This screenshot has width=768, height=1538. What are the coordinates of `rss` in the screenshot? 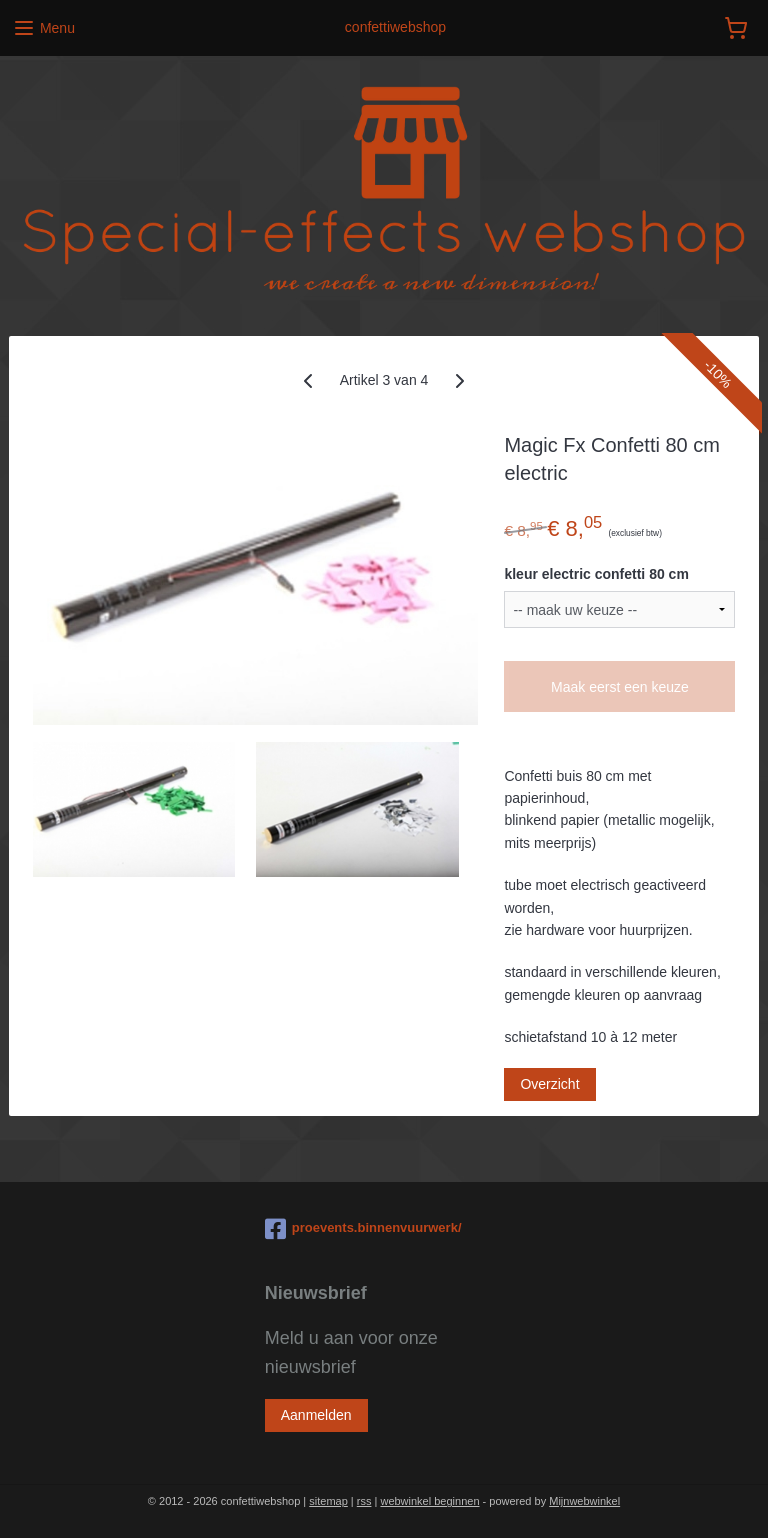 It's located at (364, 1501).